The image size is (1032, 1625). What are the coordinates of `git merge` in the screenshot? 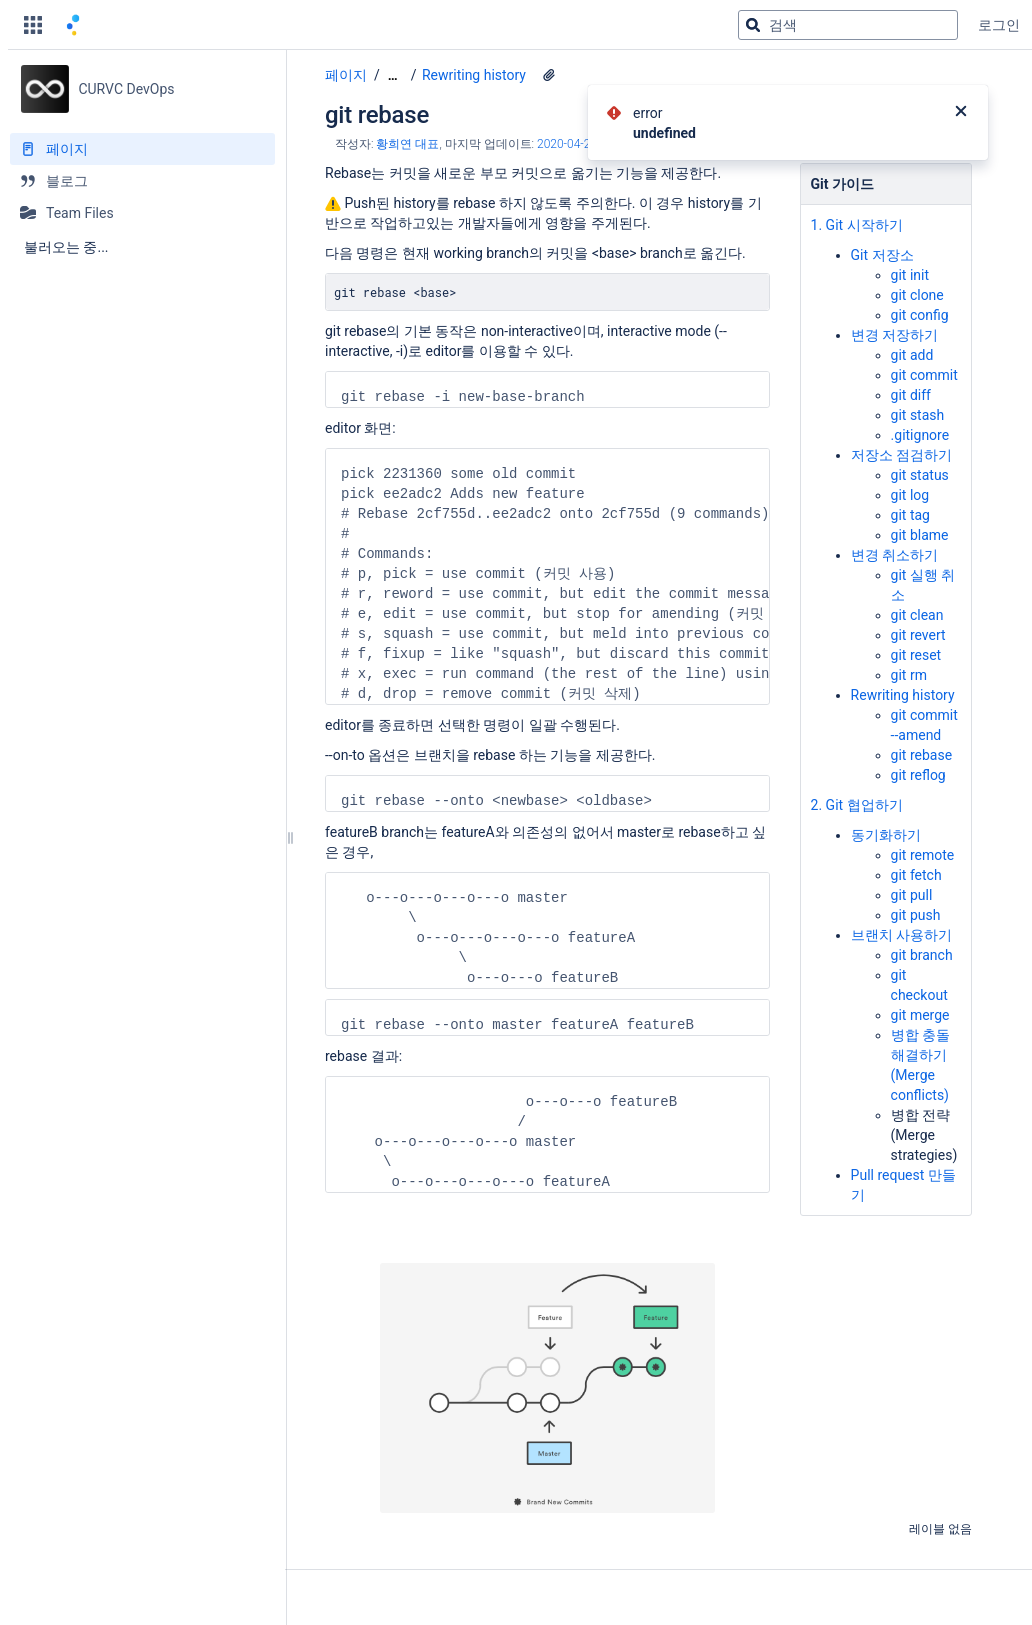 It's located at (920, 993).